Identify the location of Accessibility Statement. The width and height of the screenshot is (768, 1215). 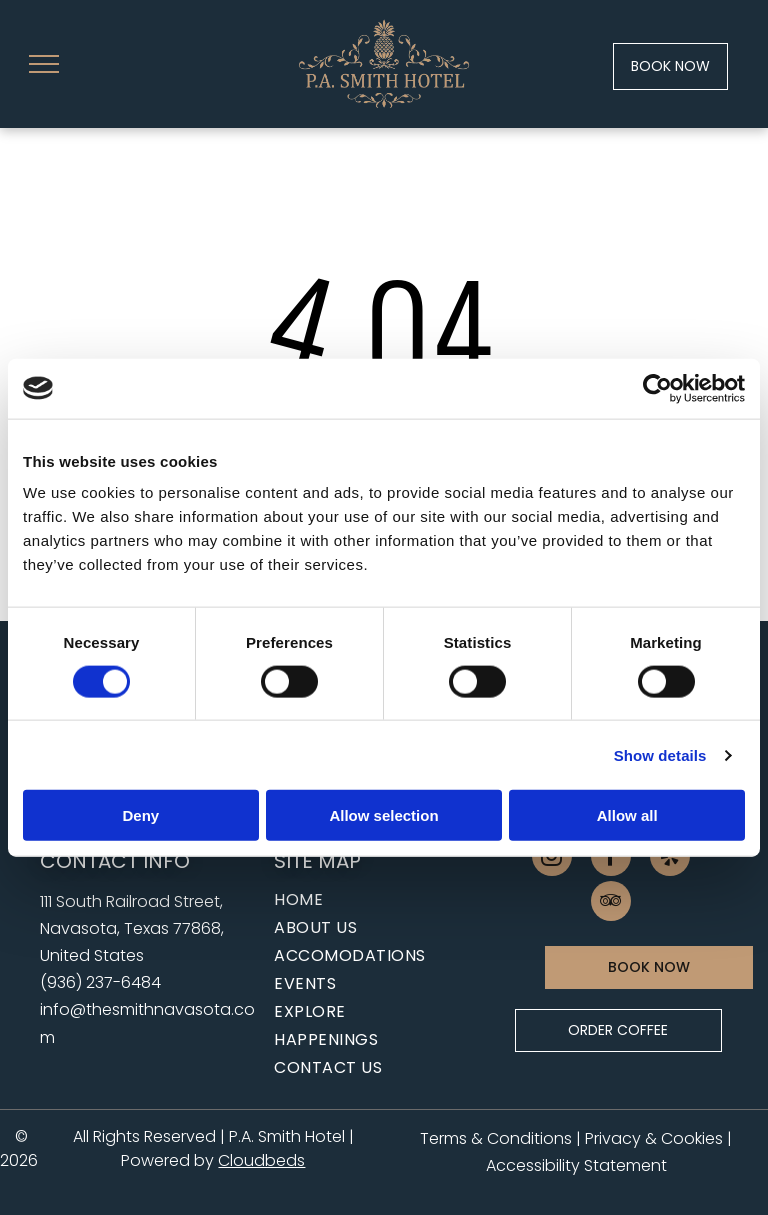
(576, 1165).